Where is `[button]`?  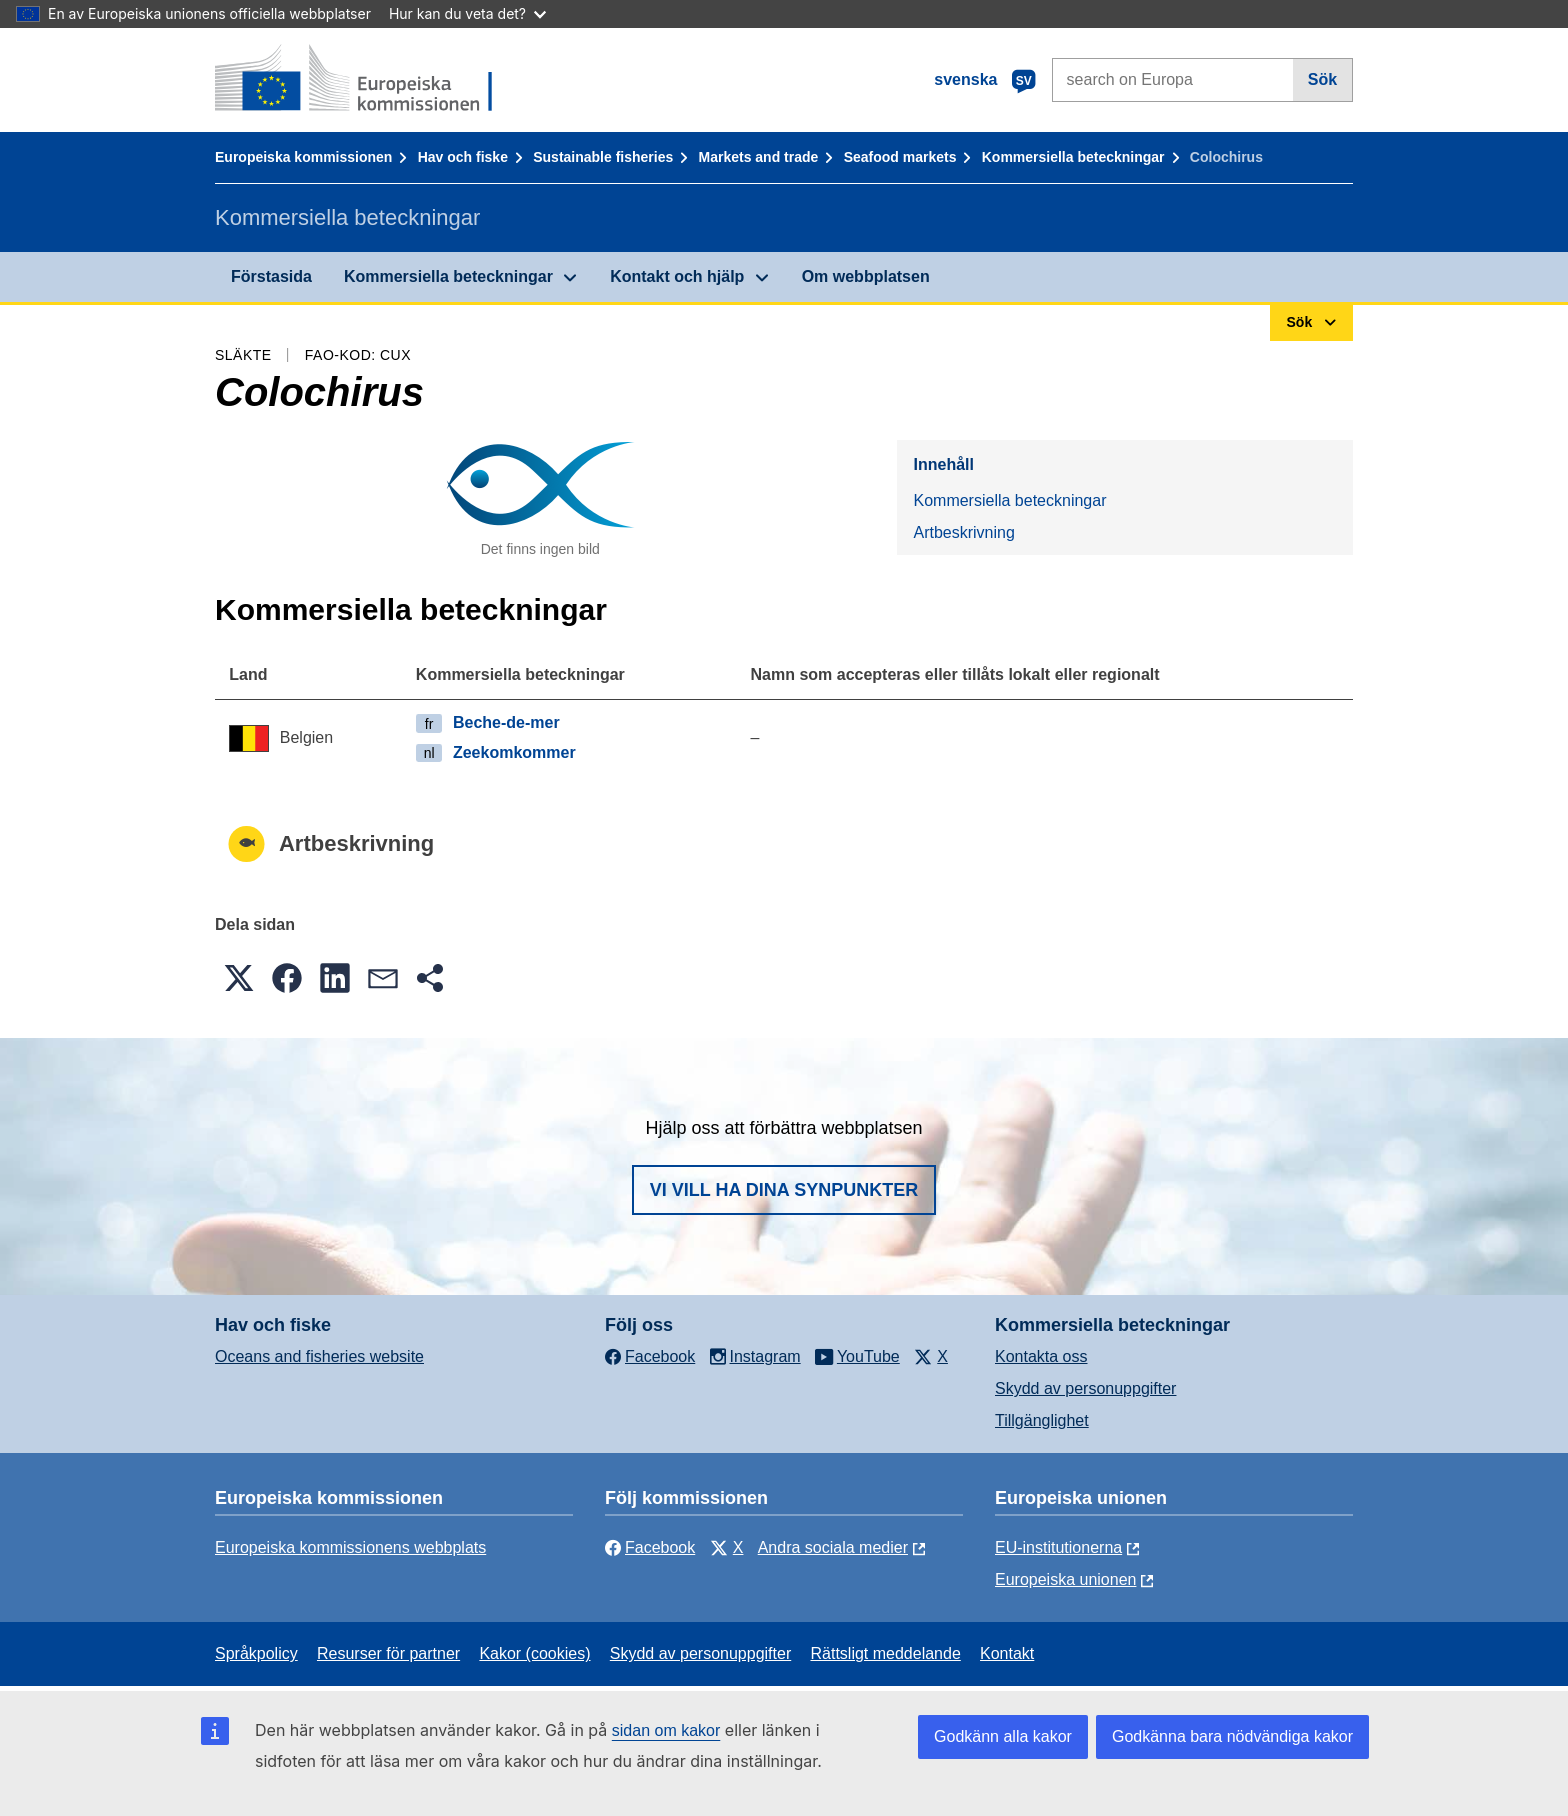
[button] is located at coordinates (239, 978).